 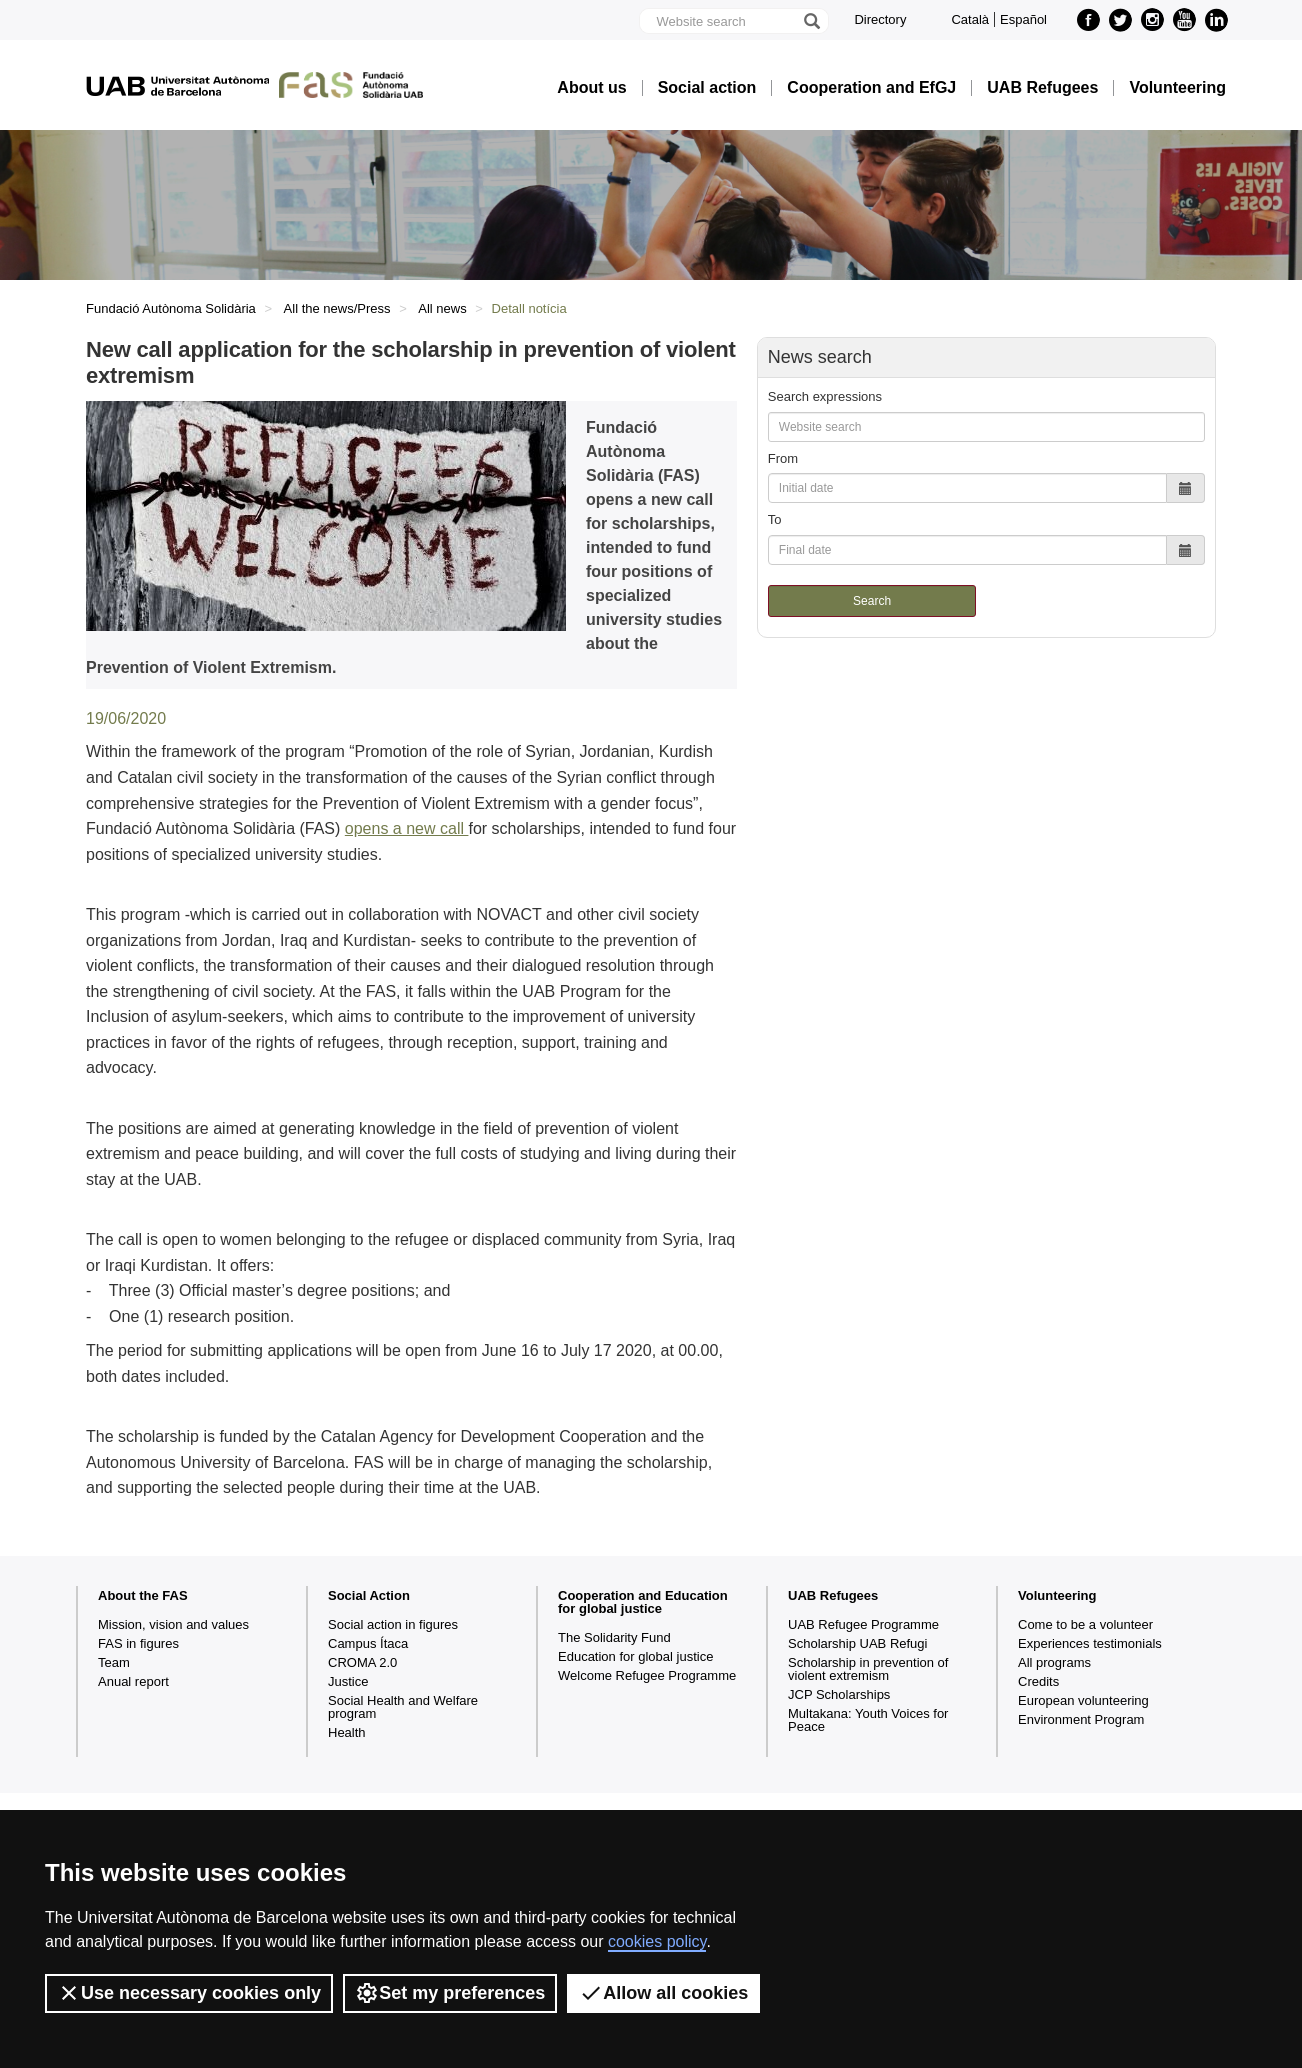 What do you see at coordinates (143, 1595) in the screenshot?
I see `About the FAS` at bounding box center [143, 1595].